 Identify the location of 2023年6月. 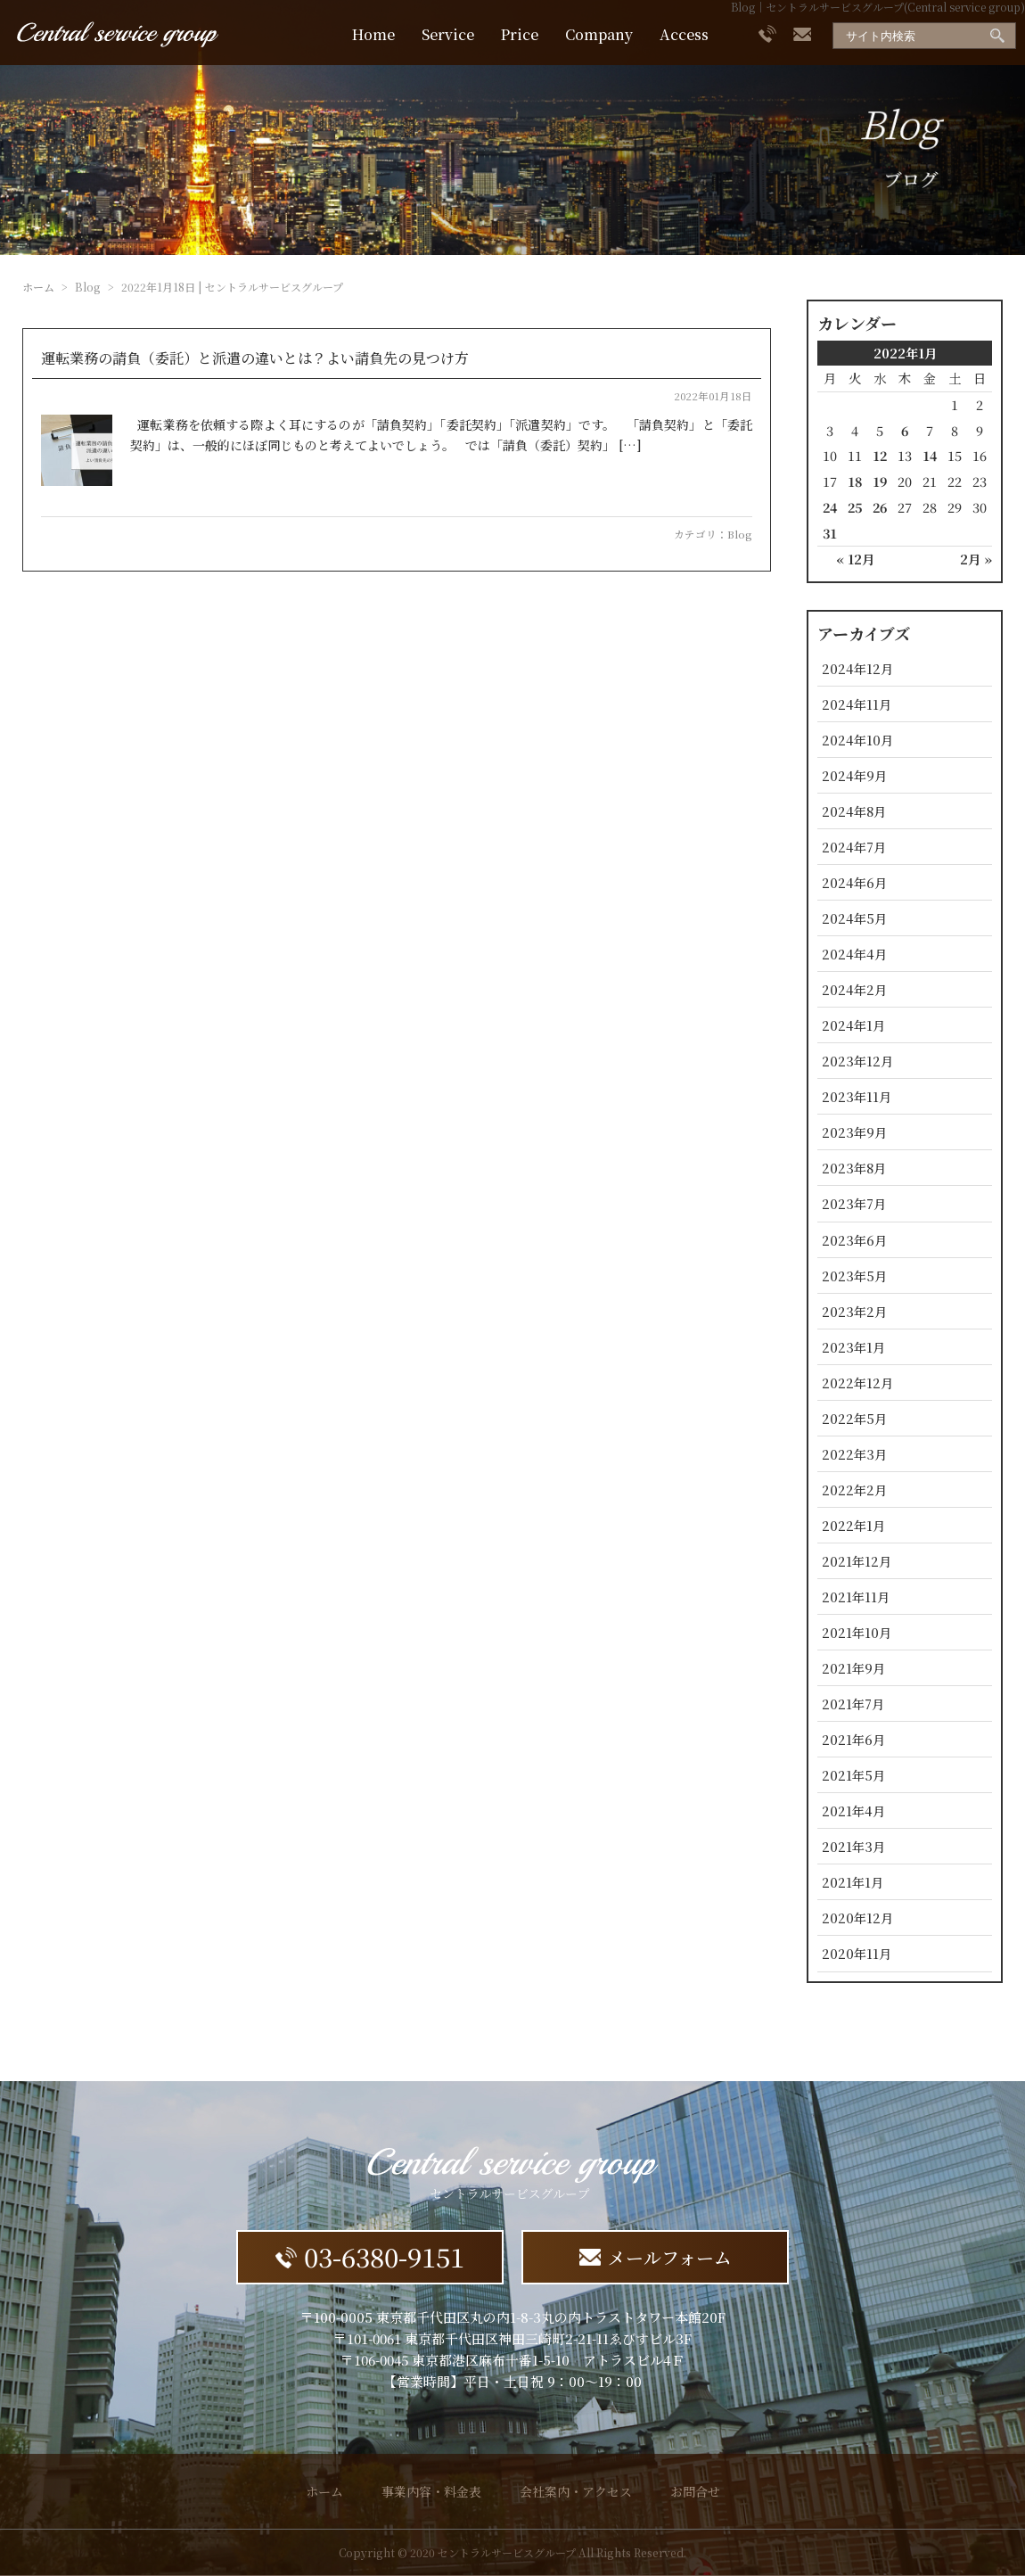
(854, 1239).